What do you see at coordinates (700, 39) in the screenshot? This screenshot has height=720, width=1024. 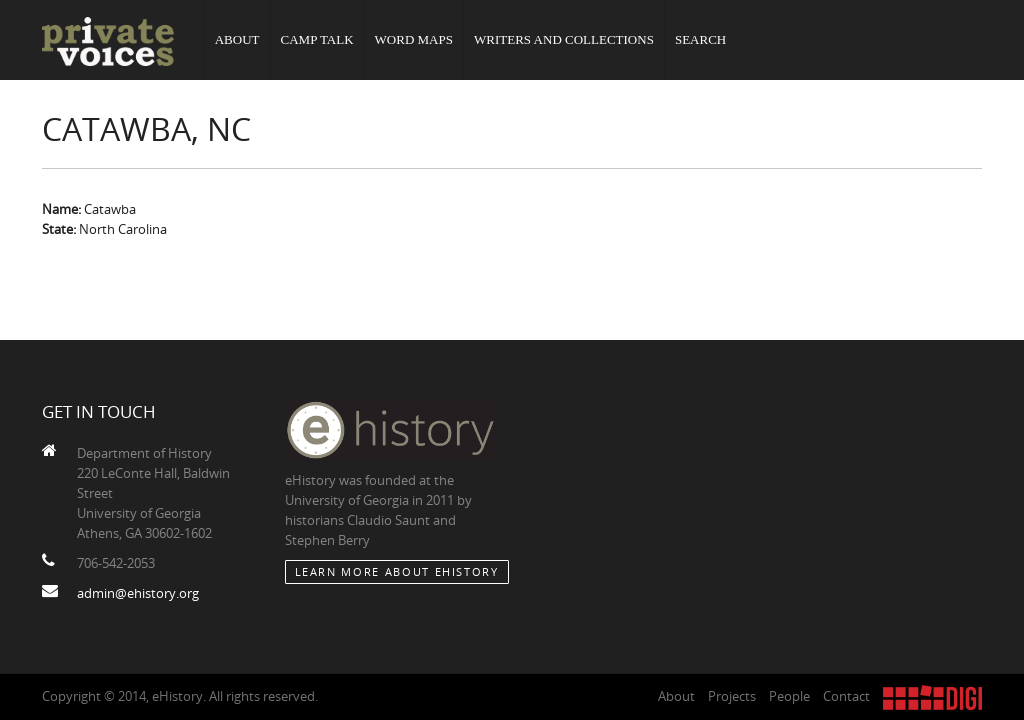 I see `Search` at bounding box center [700, 39].